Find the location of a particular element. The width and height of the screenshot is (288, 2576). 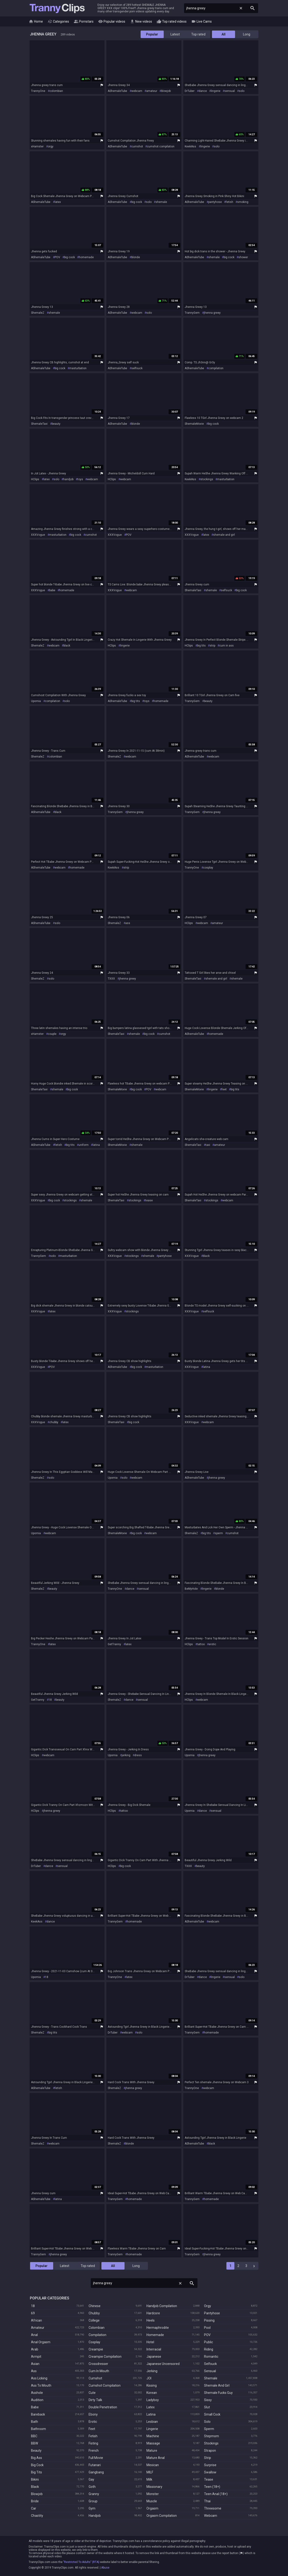

Asian is located at coordinates (35, 2364).